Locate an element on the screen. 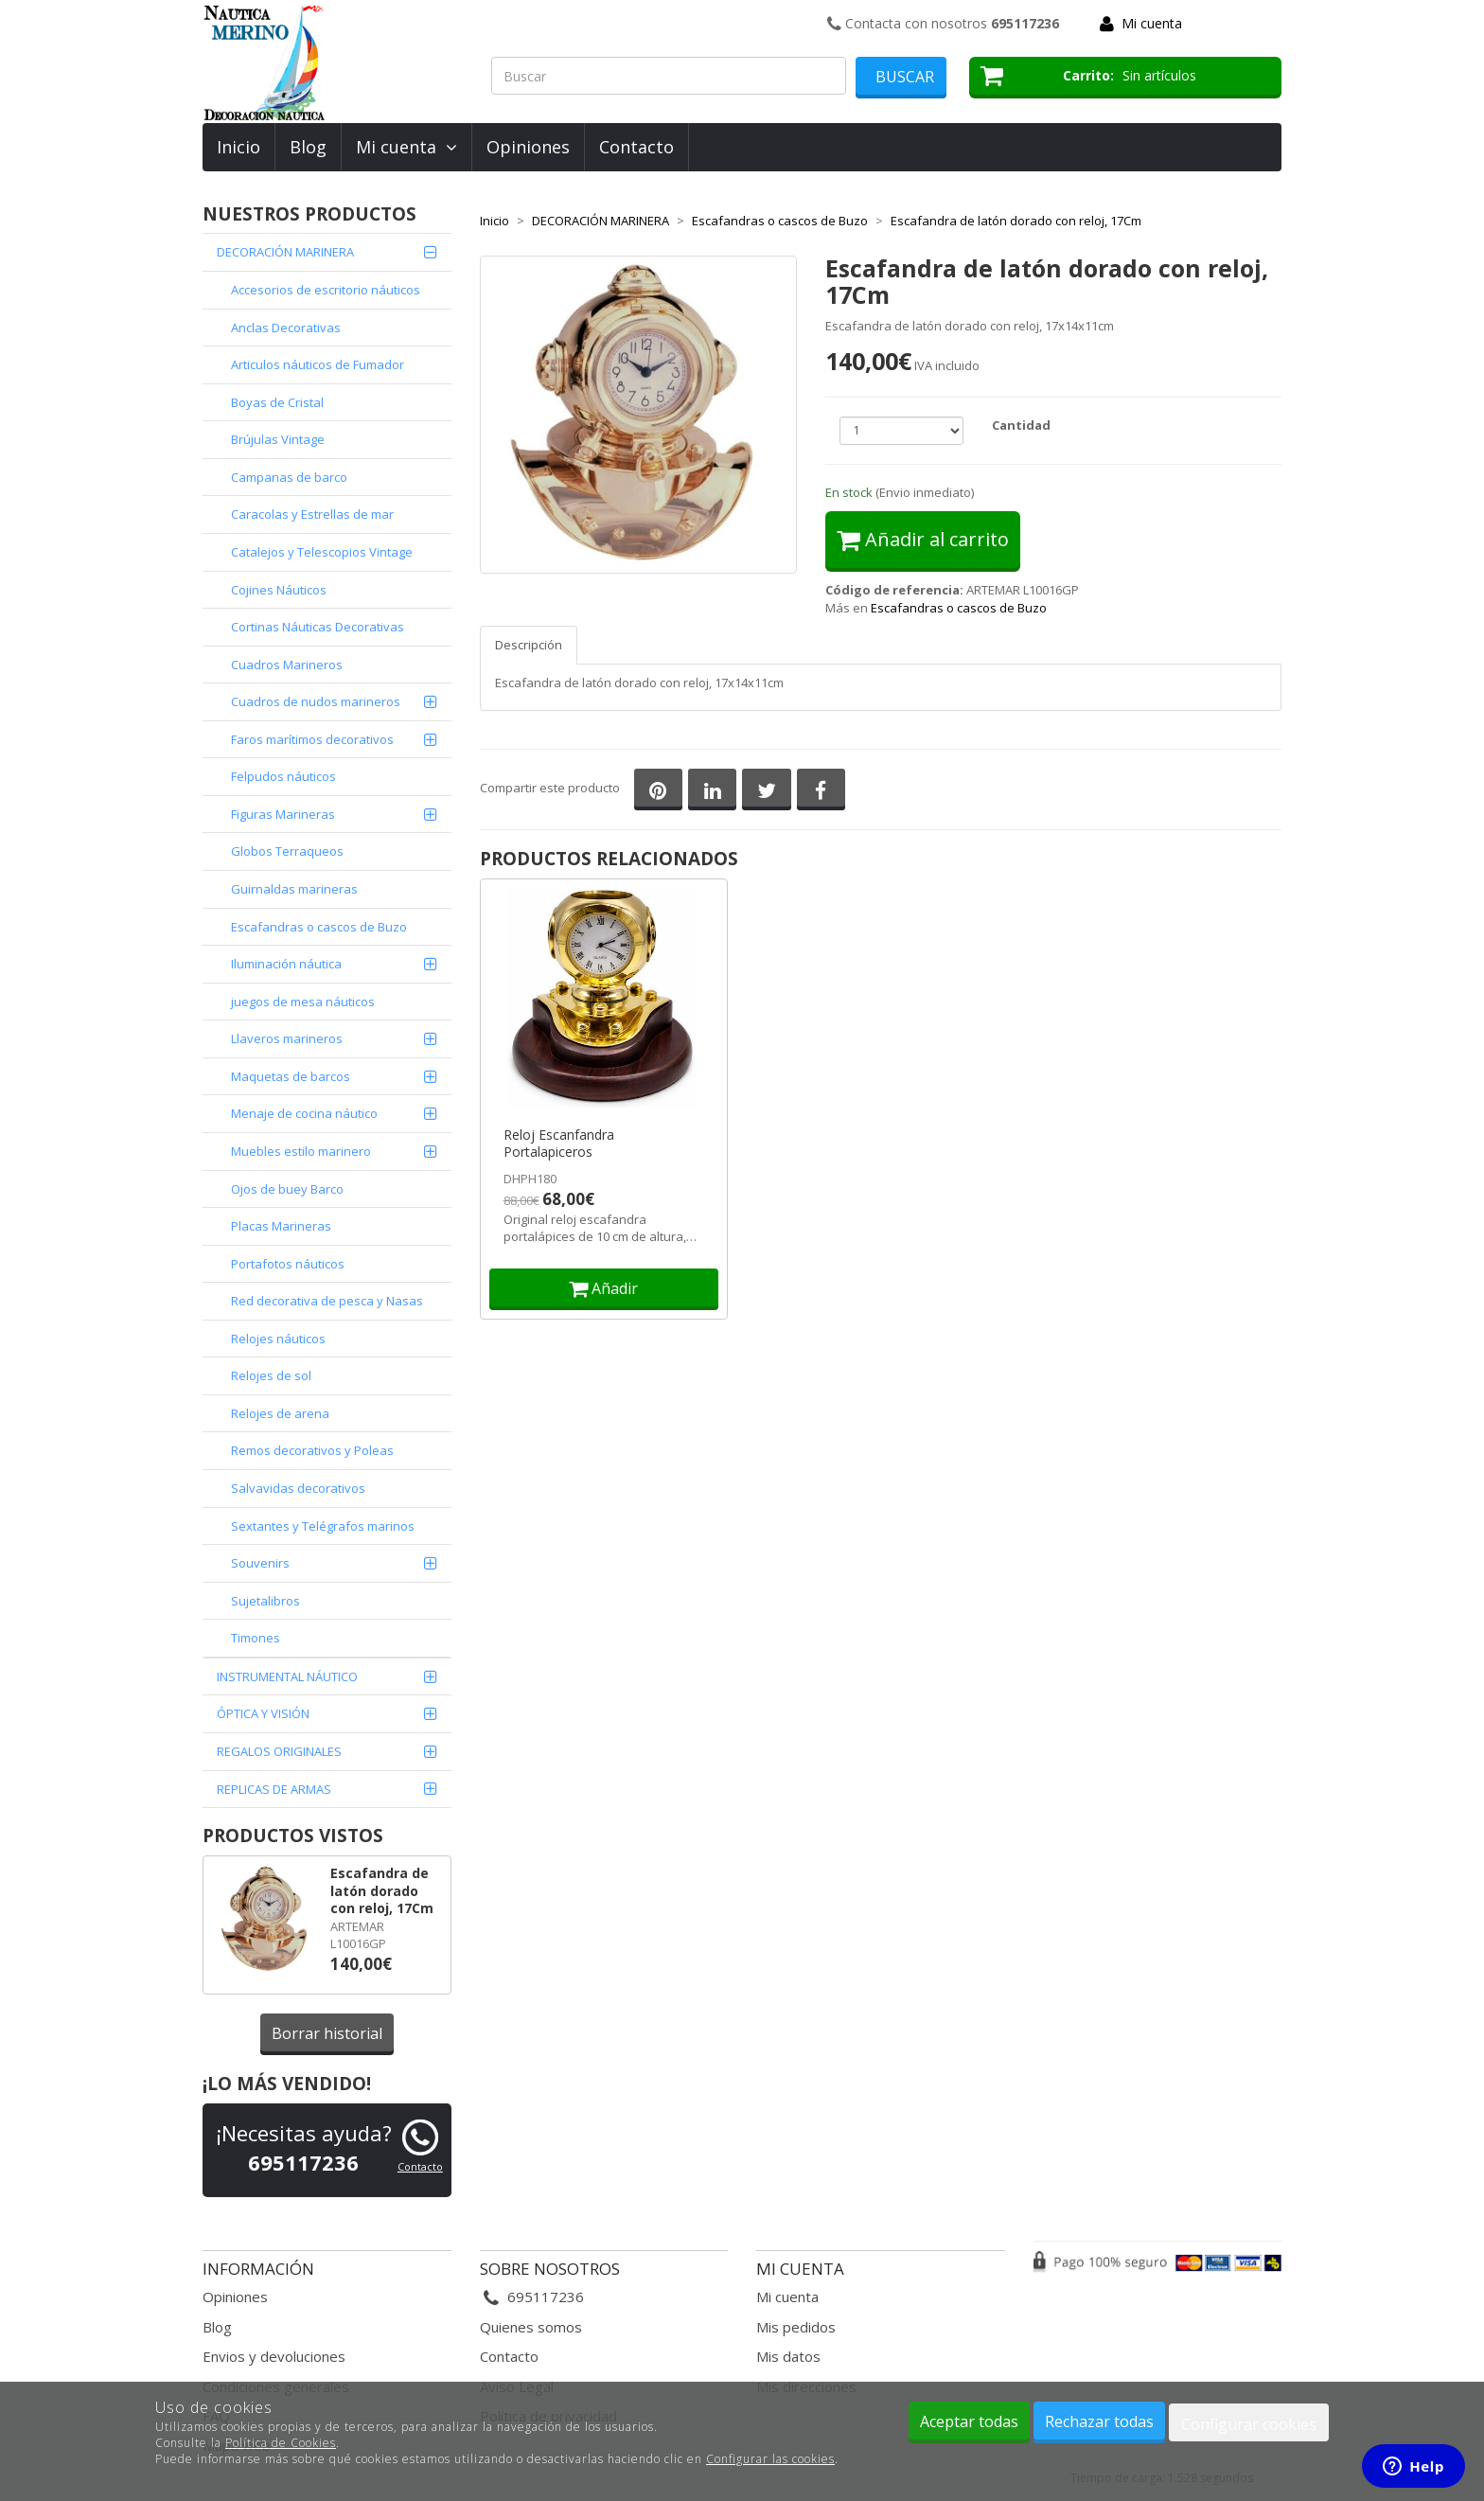 This screenshot has height=2501, width=1484. Accesorios de escritorio náuticos is located at coordinates (325, 289).